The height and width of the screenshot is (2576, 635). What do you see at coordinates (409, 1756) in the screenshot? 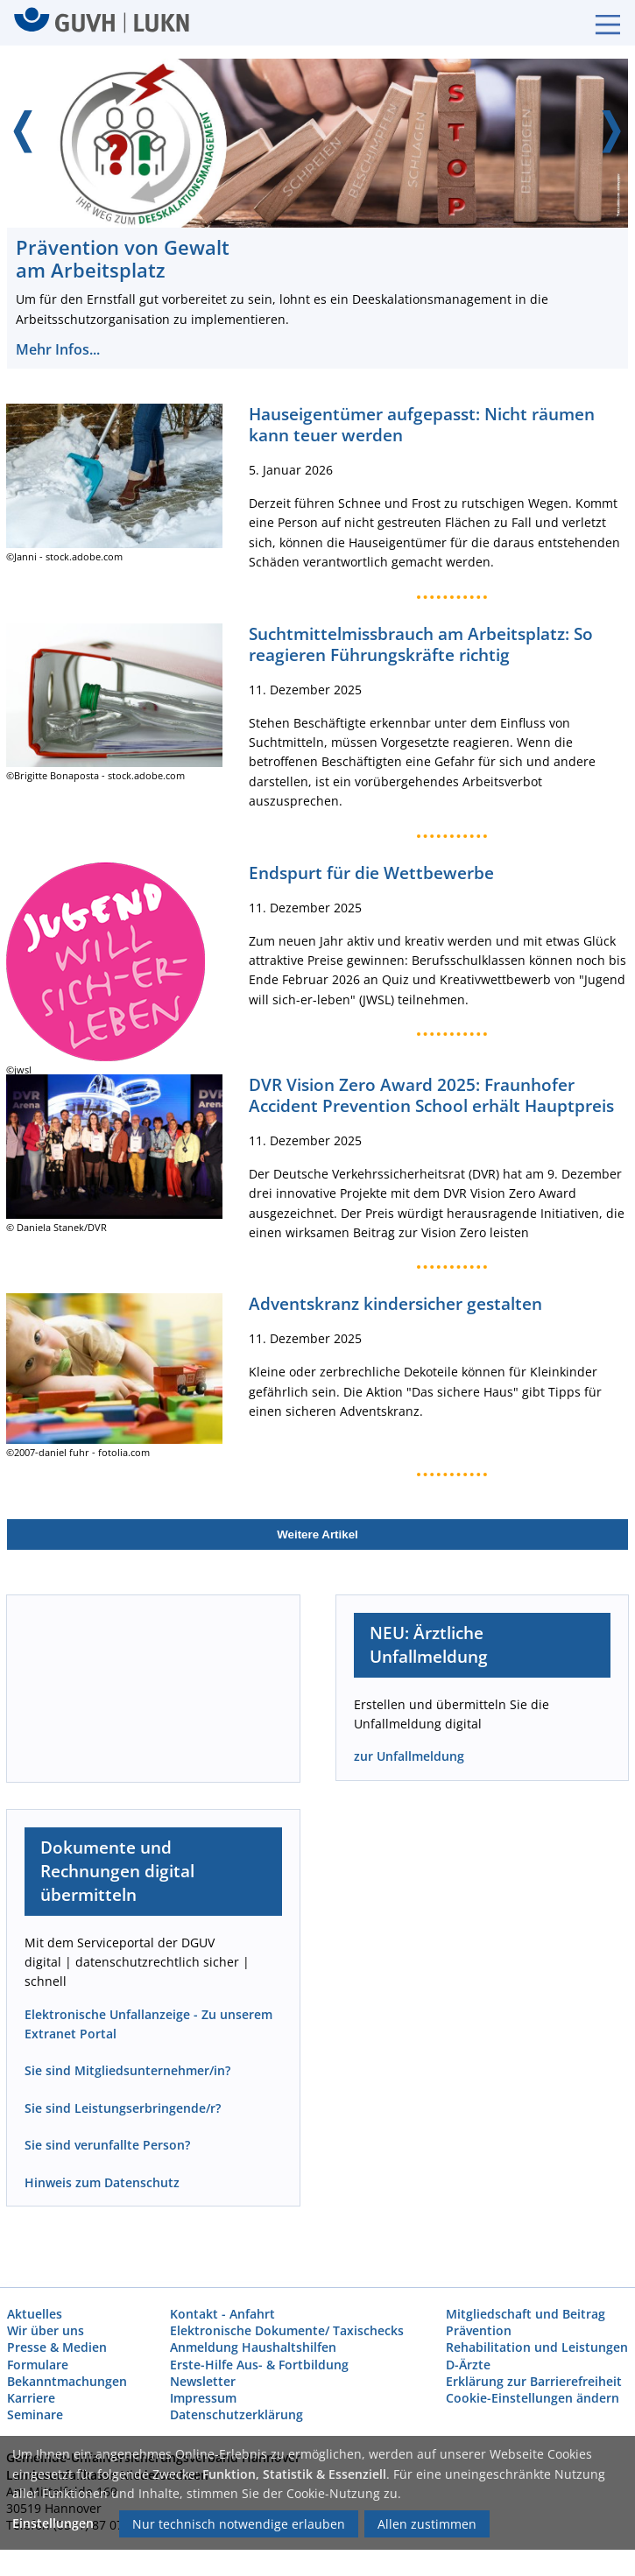
I see `zur Unfallmeldung` at bounding box center [409, 1756].